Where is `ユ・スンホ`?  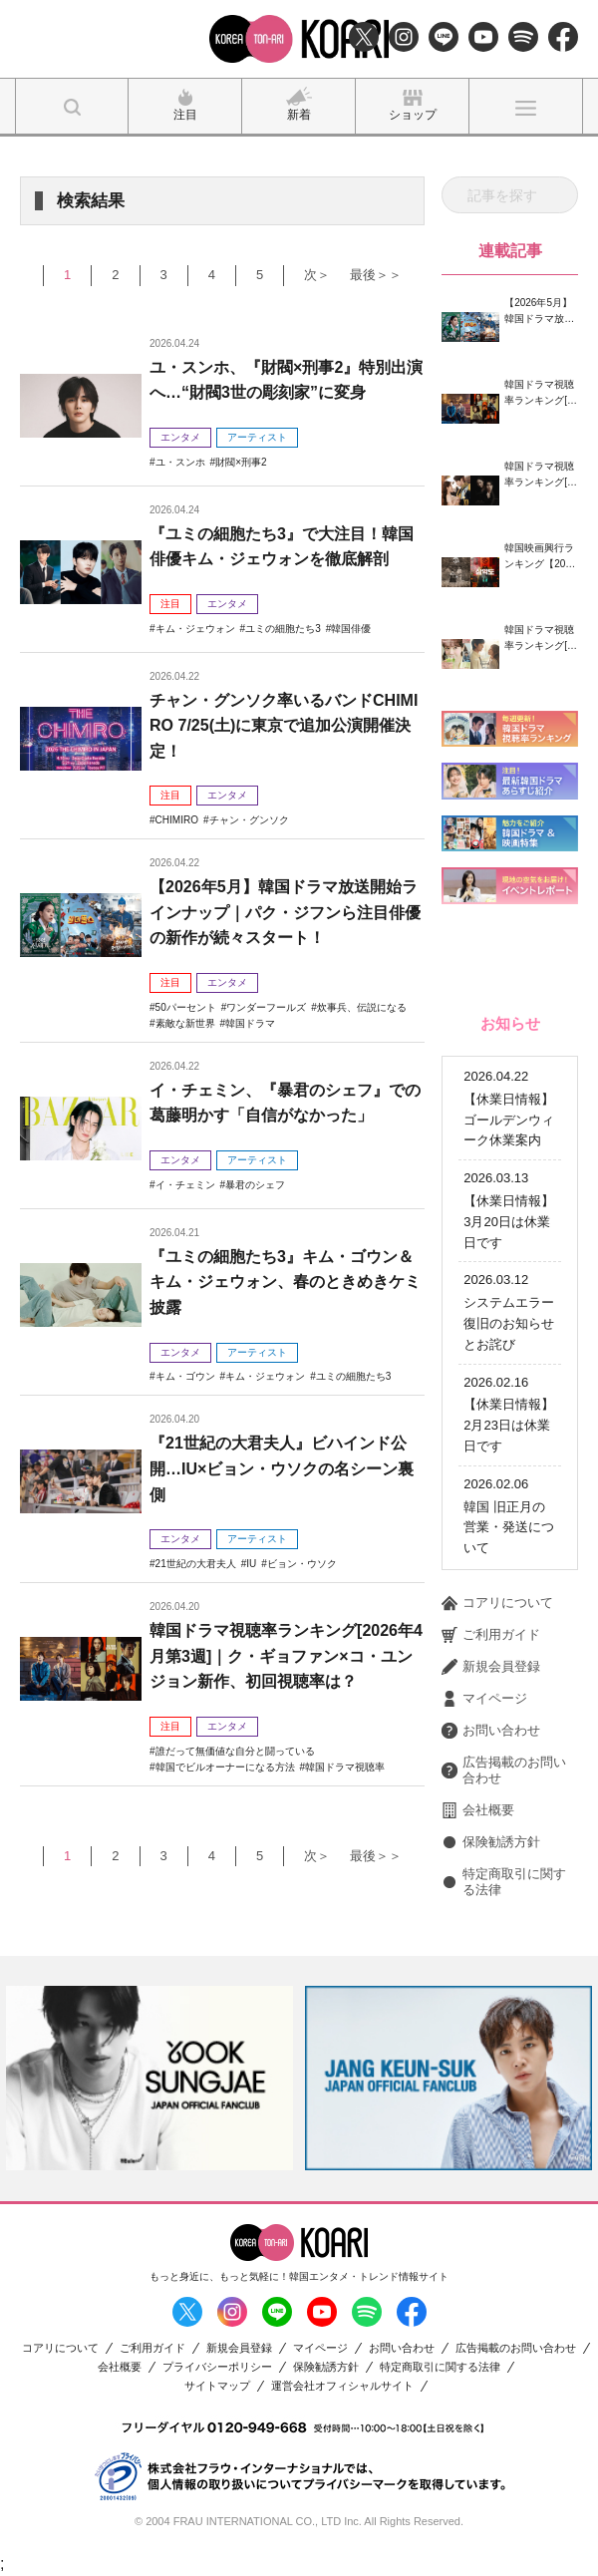 ユ・スンホ is located at coordinates (180, 462).